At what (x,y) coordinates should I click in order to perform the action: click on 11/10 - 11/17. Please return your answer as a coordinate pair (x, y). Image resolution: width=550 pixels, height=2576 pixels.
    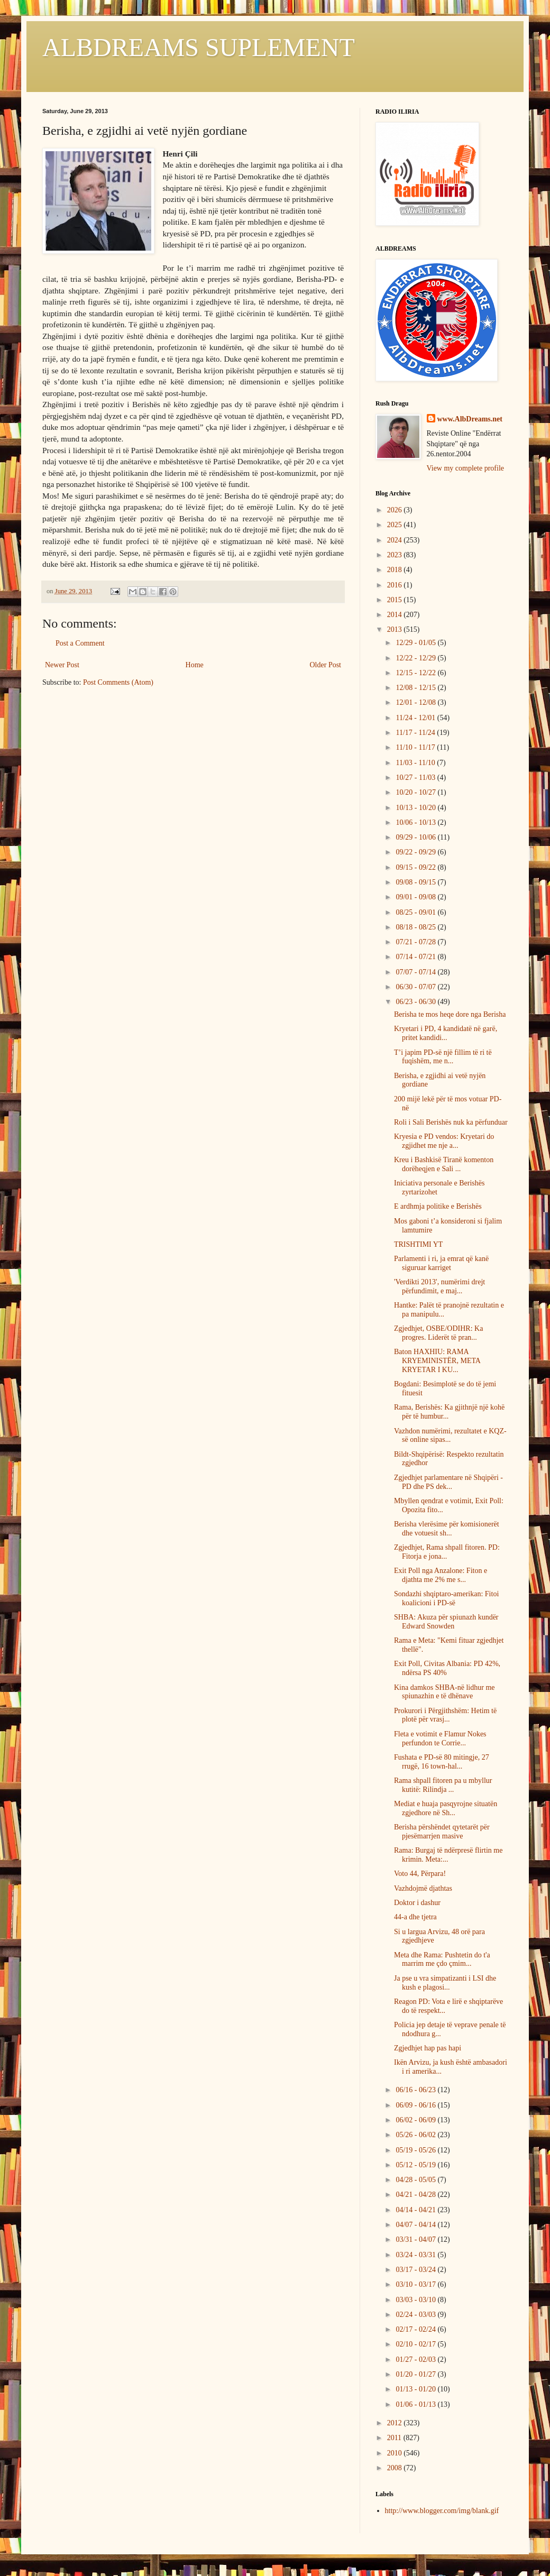
    Looking at the image, I should click on (416, 747).